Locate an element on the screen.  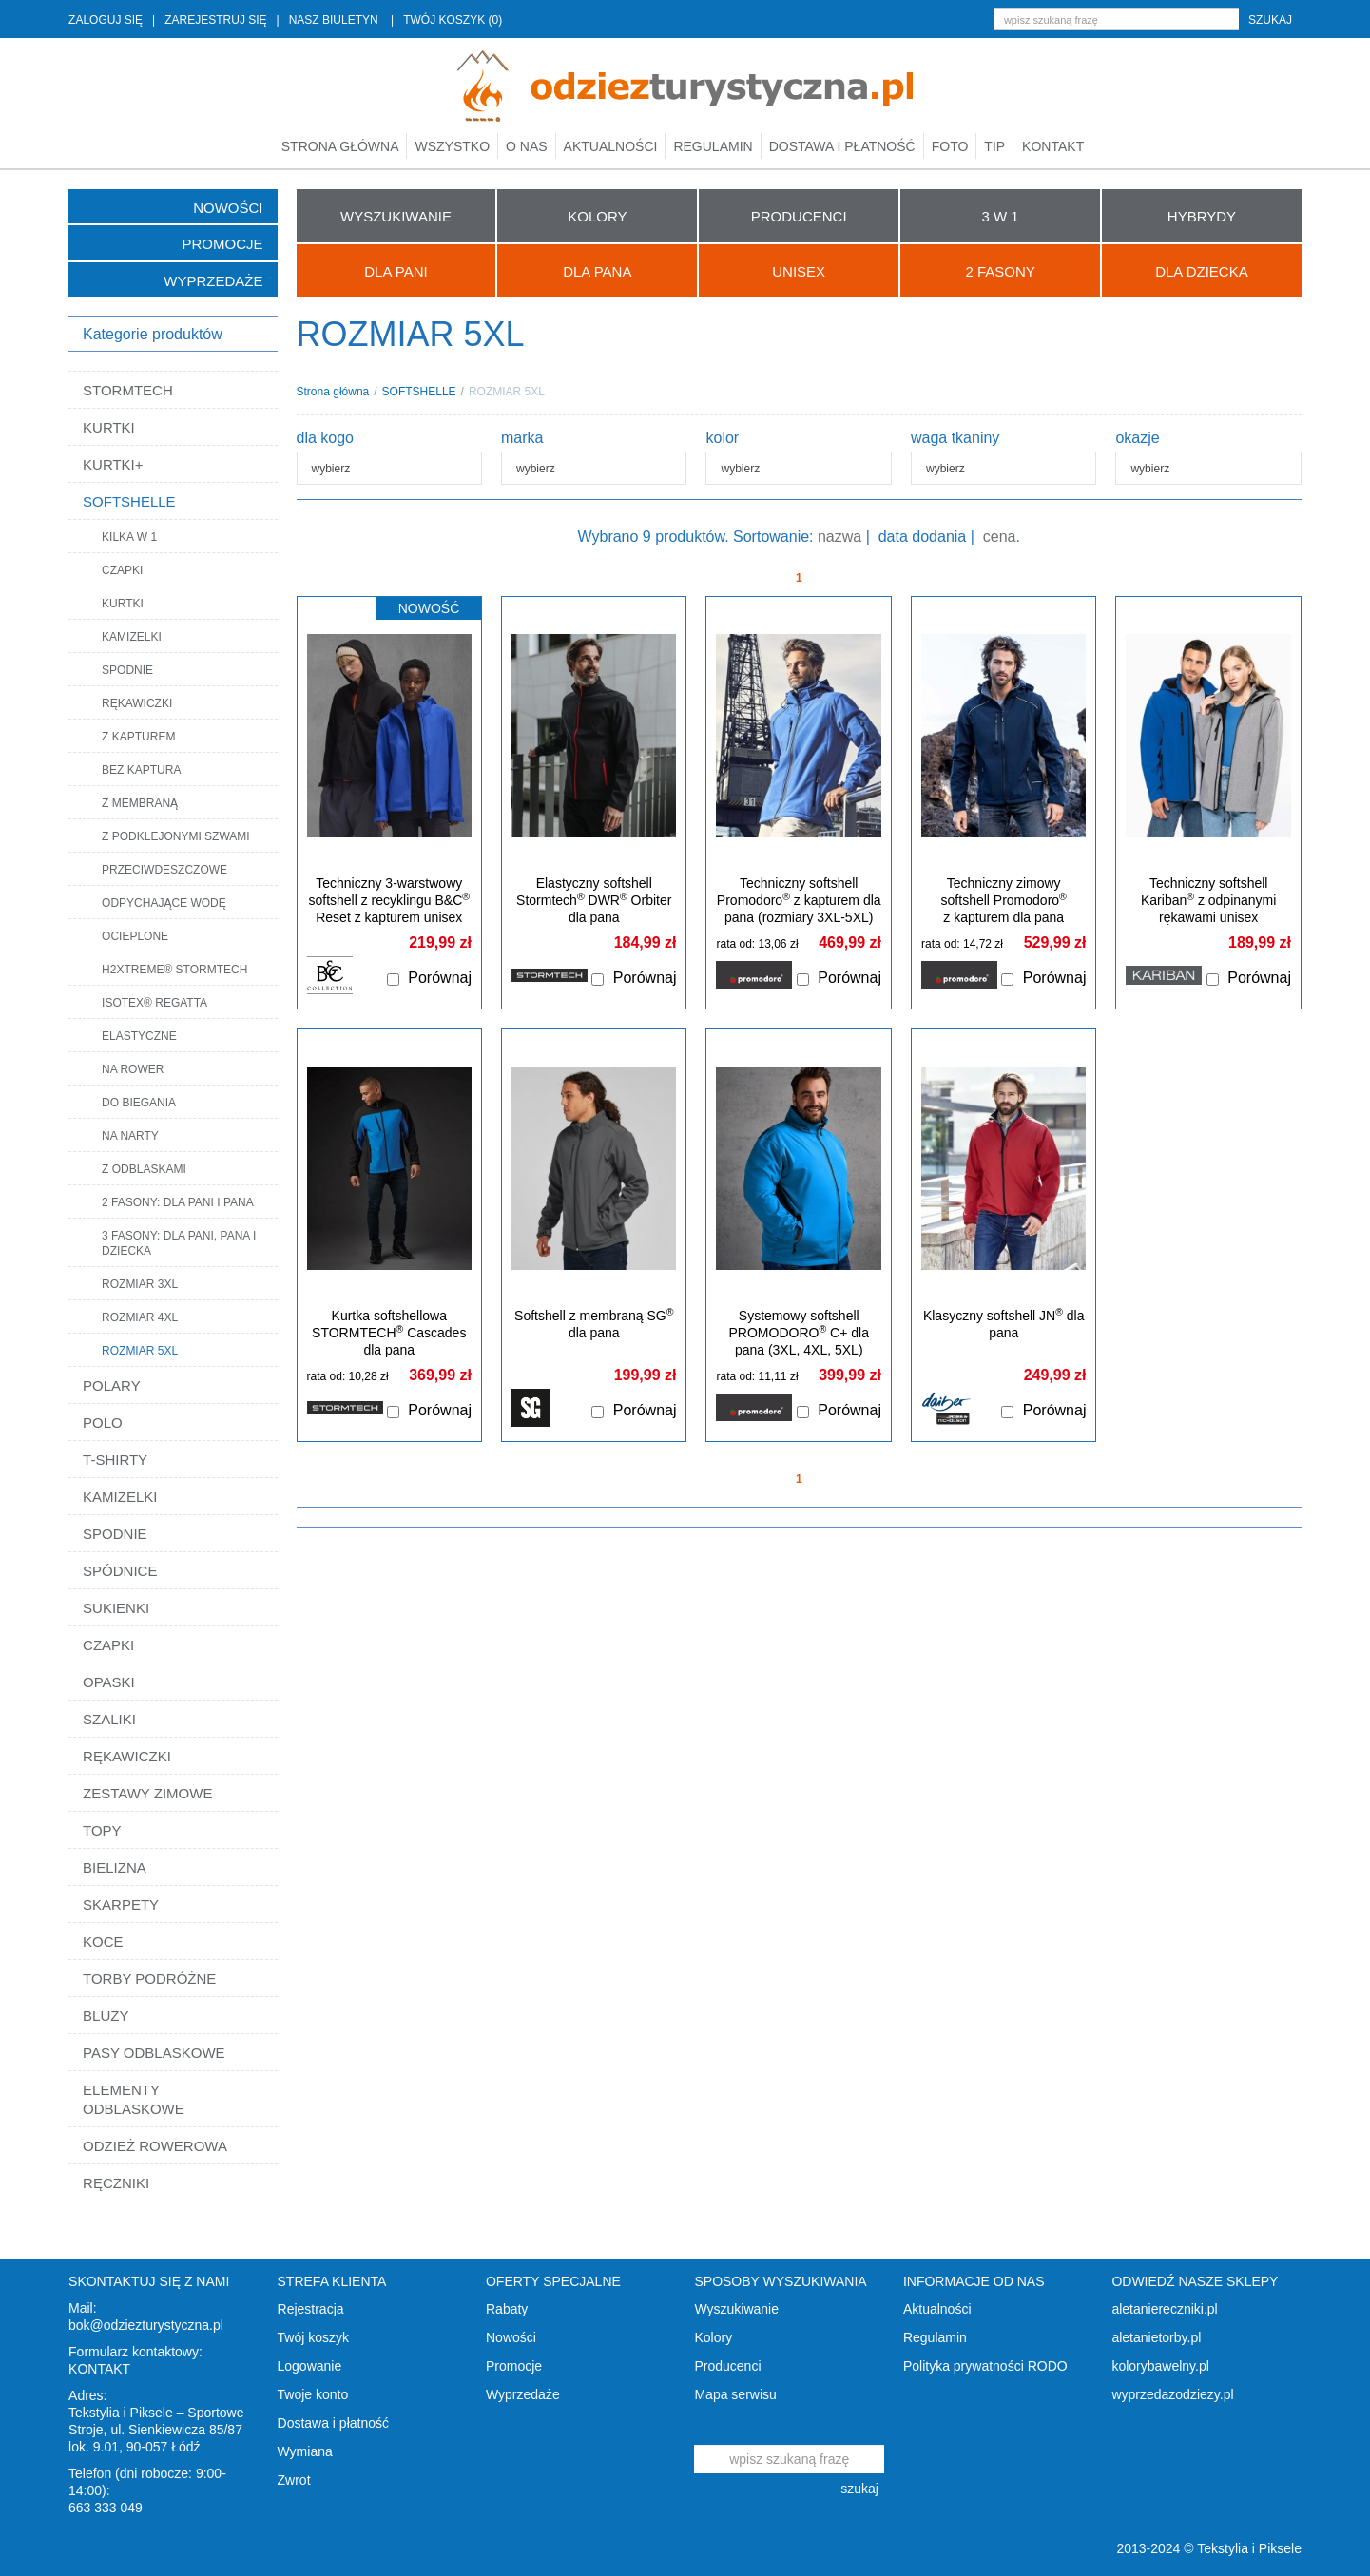
Dla Pana is located at coordinates (597, 271).